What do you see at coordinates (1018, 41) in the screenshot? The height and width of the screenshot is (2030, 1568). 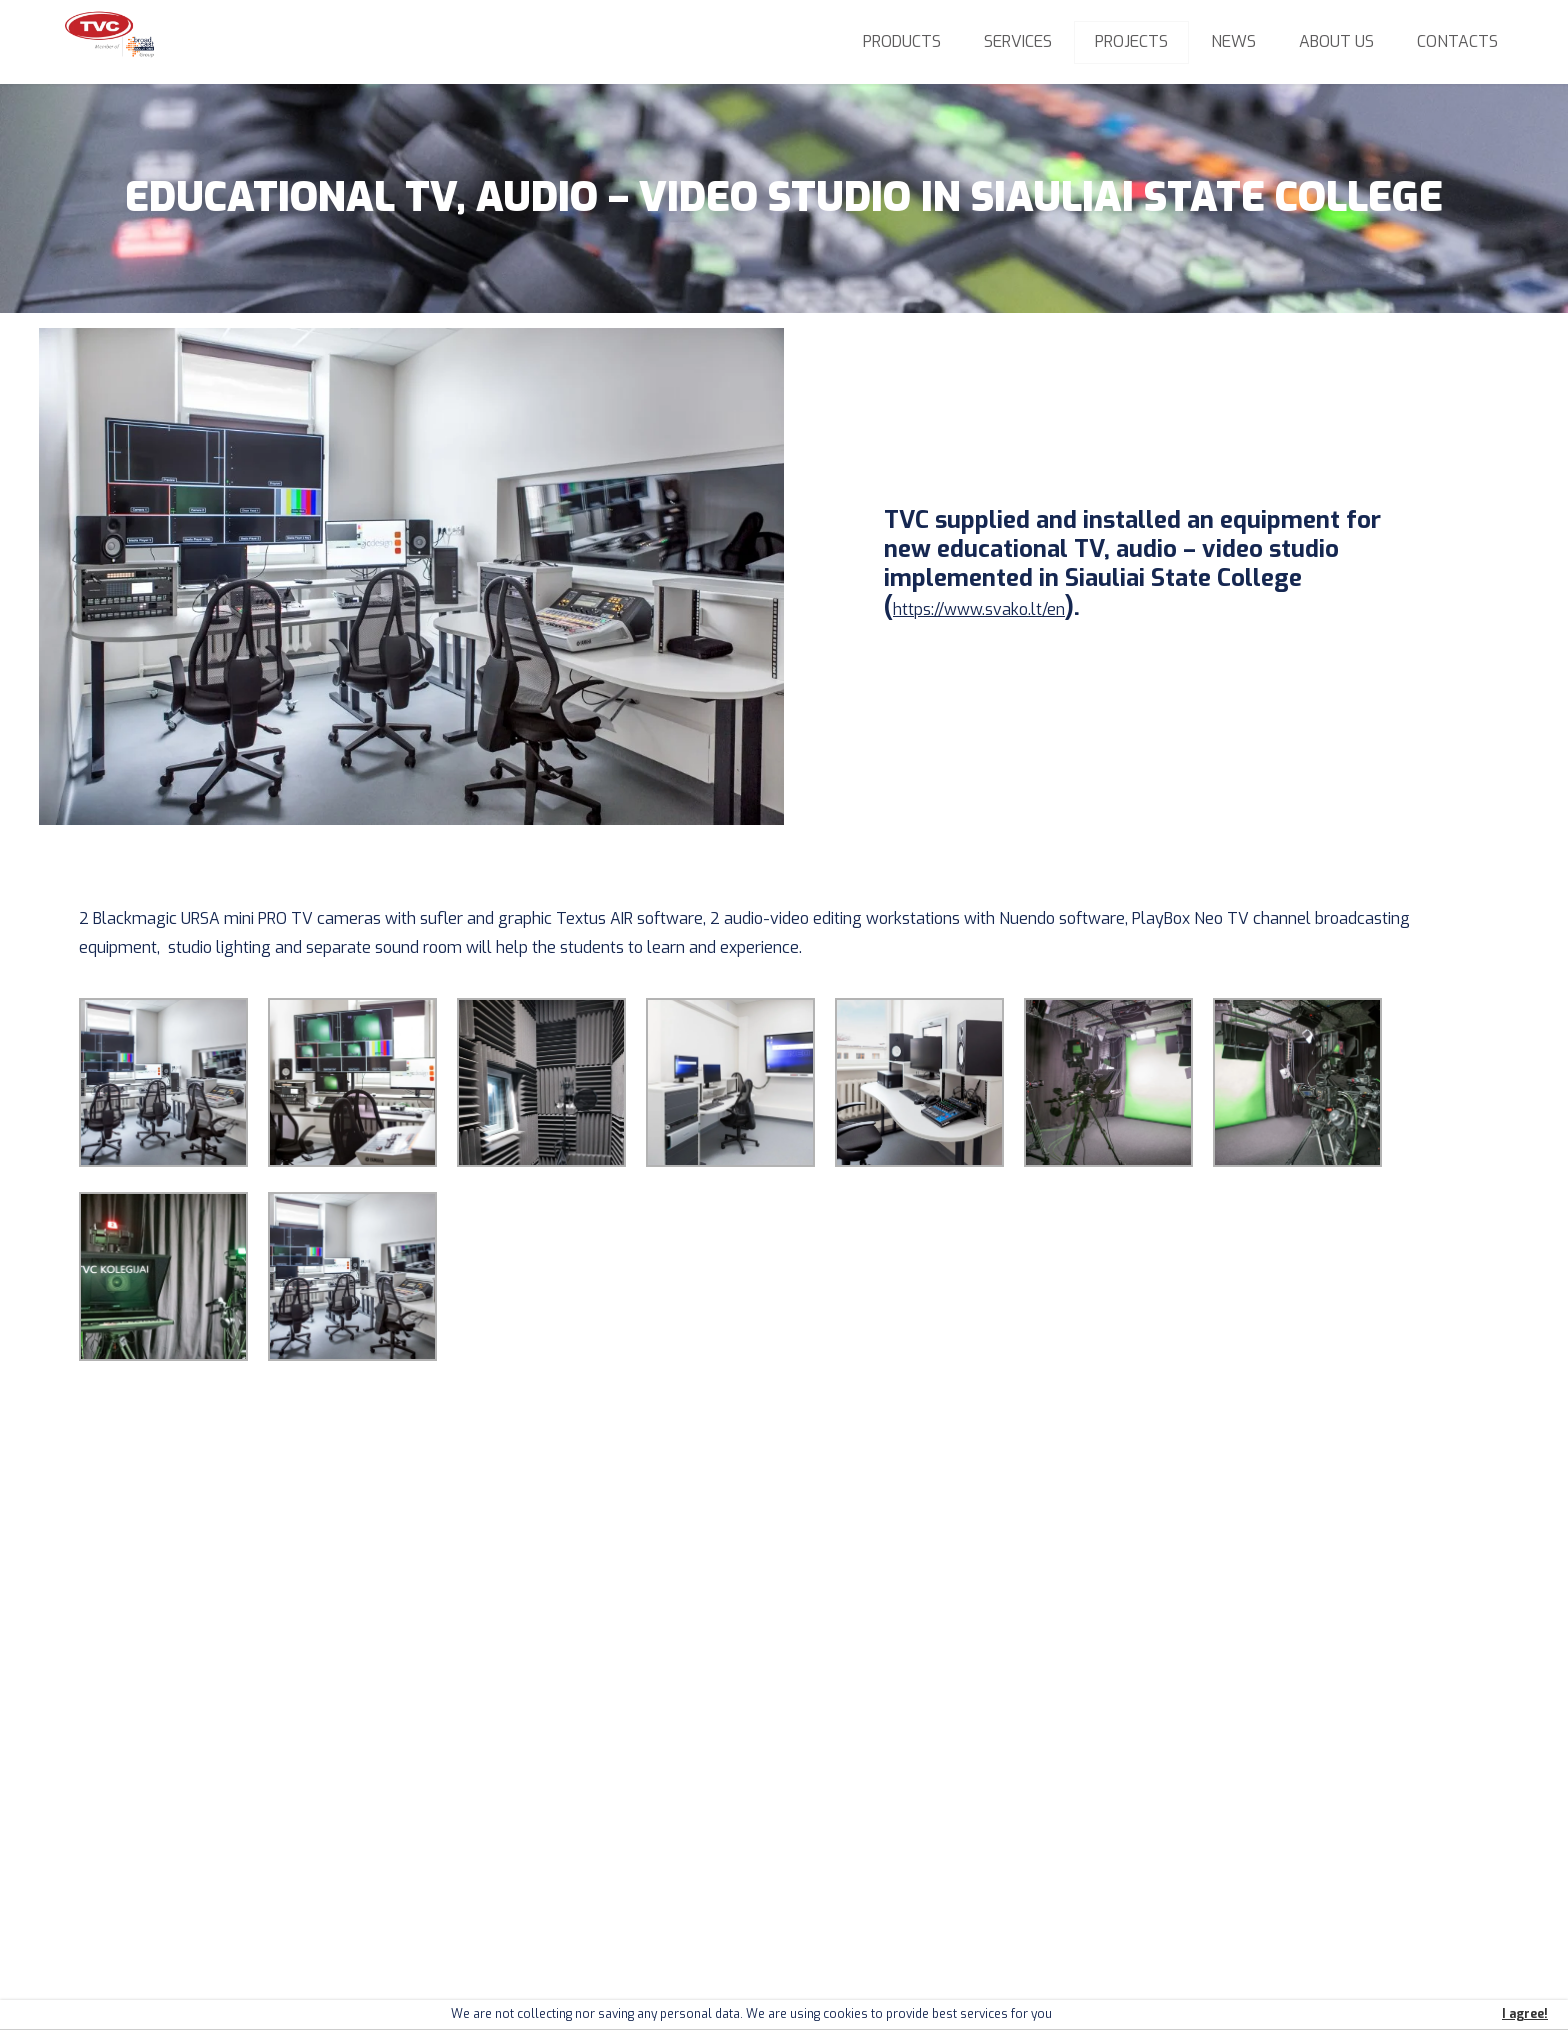 I see `Services` at bounding box center [1018, 41].